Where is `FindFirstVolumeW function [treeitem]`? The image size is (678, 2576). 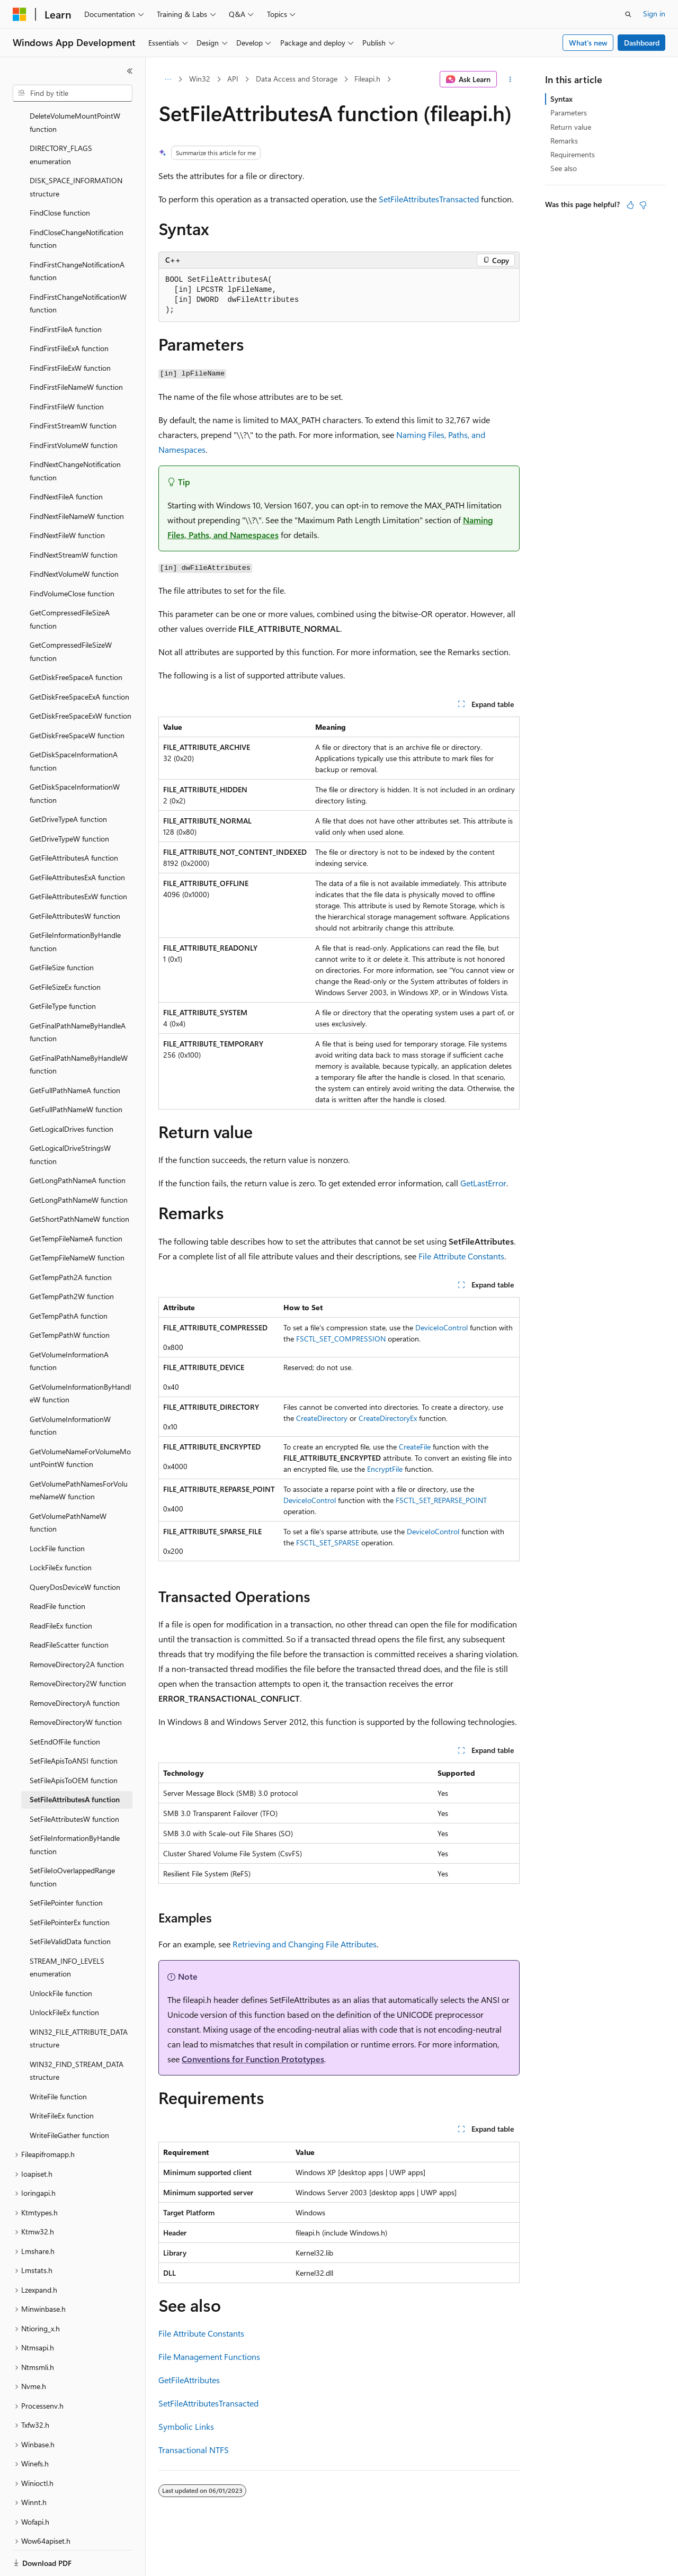 FindFirstVolumeW function [treeitem] is located at coordinates (74, 409).